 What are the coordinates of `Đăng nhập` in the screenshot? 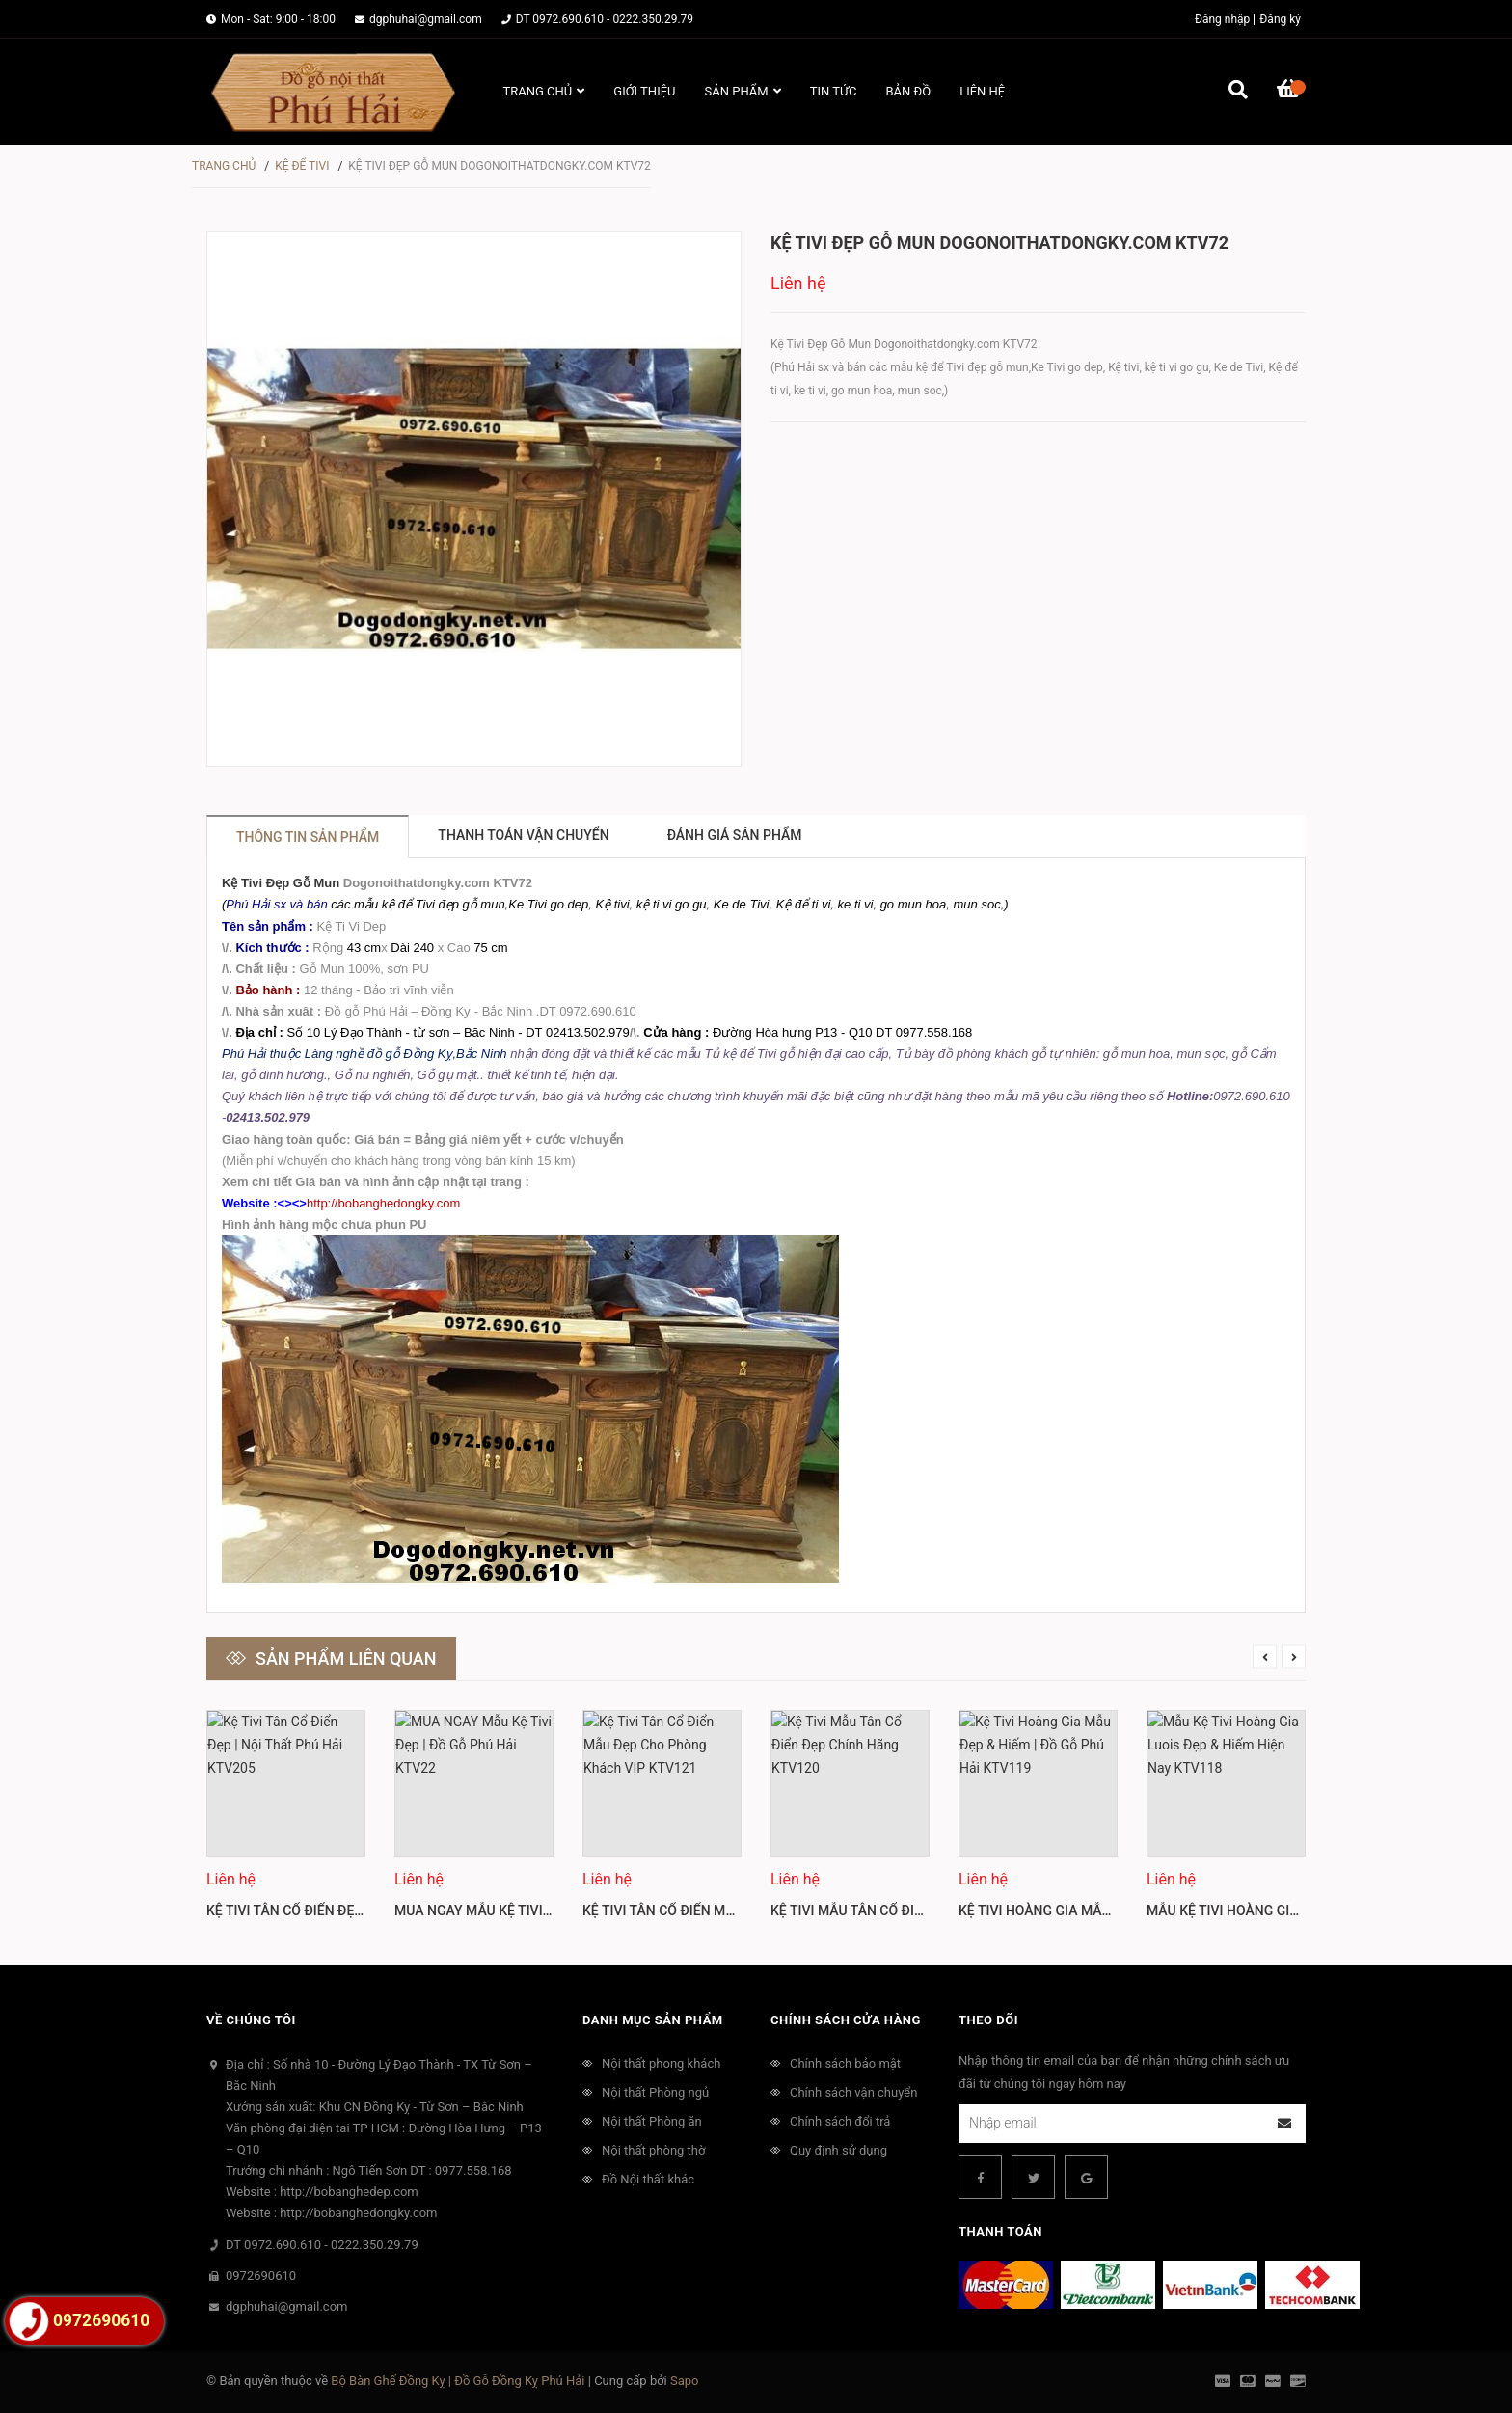 It's located at (1222, 19).